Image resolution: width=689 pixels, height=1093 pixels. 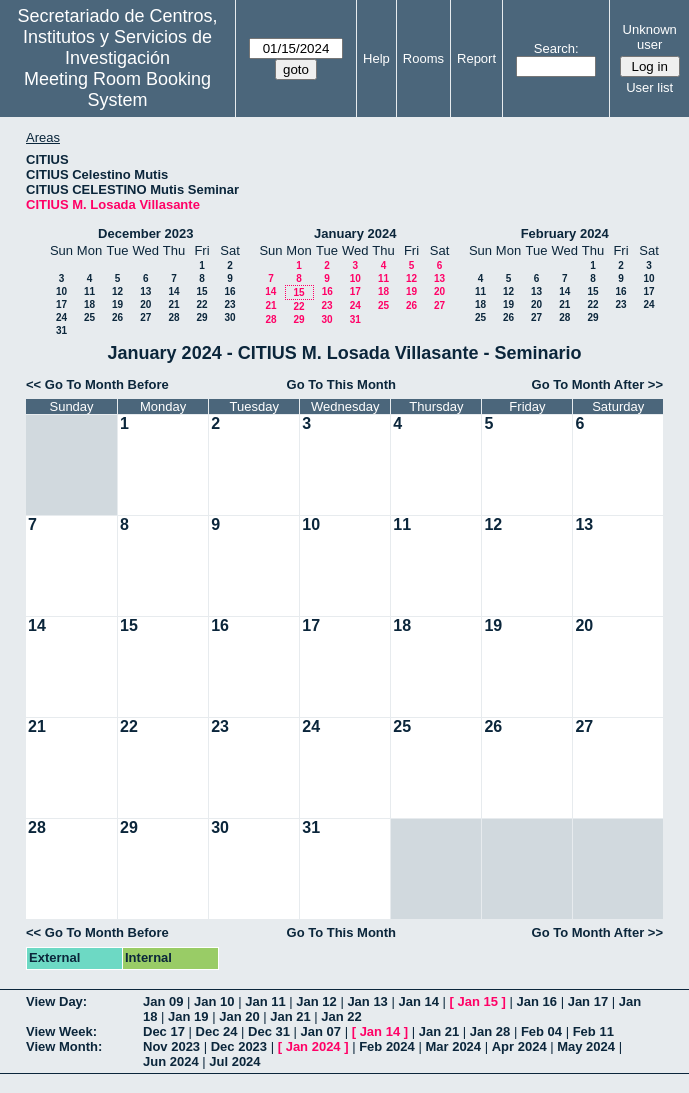 I want to click on 23, so click(x=229, y=304).